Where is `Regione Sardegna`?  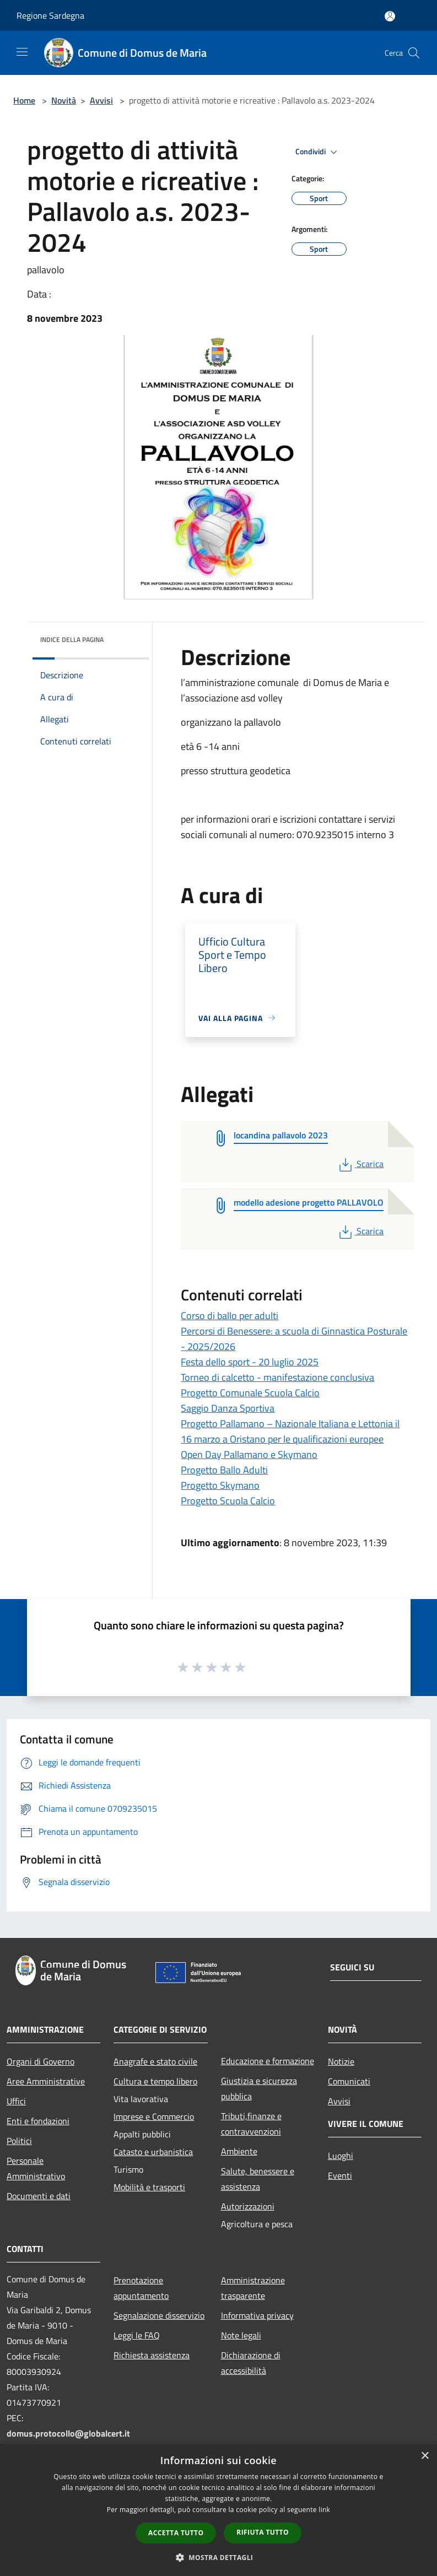 Regione Sardegna is located at coordinates (50, 15).